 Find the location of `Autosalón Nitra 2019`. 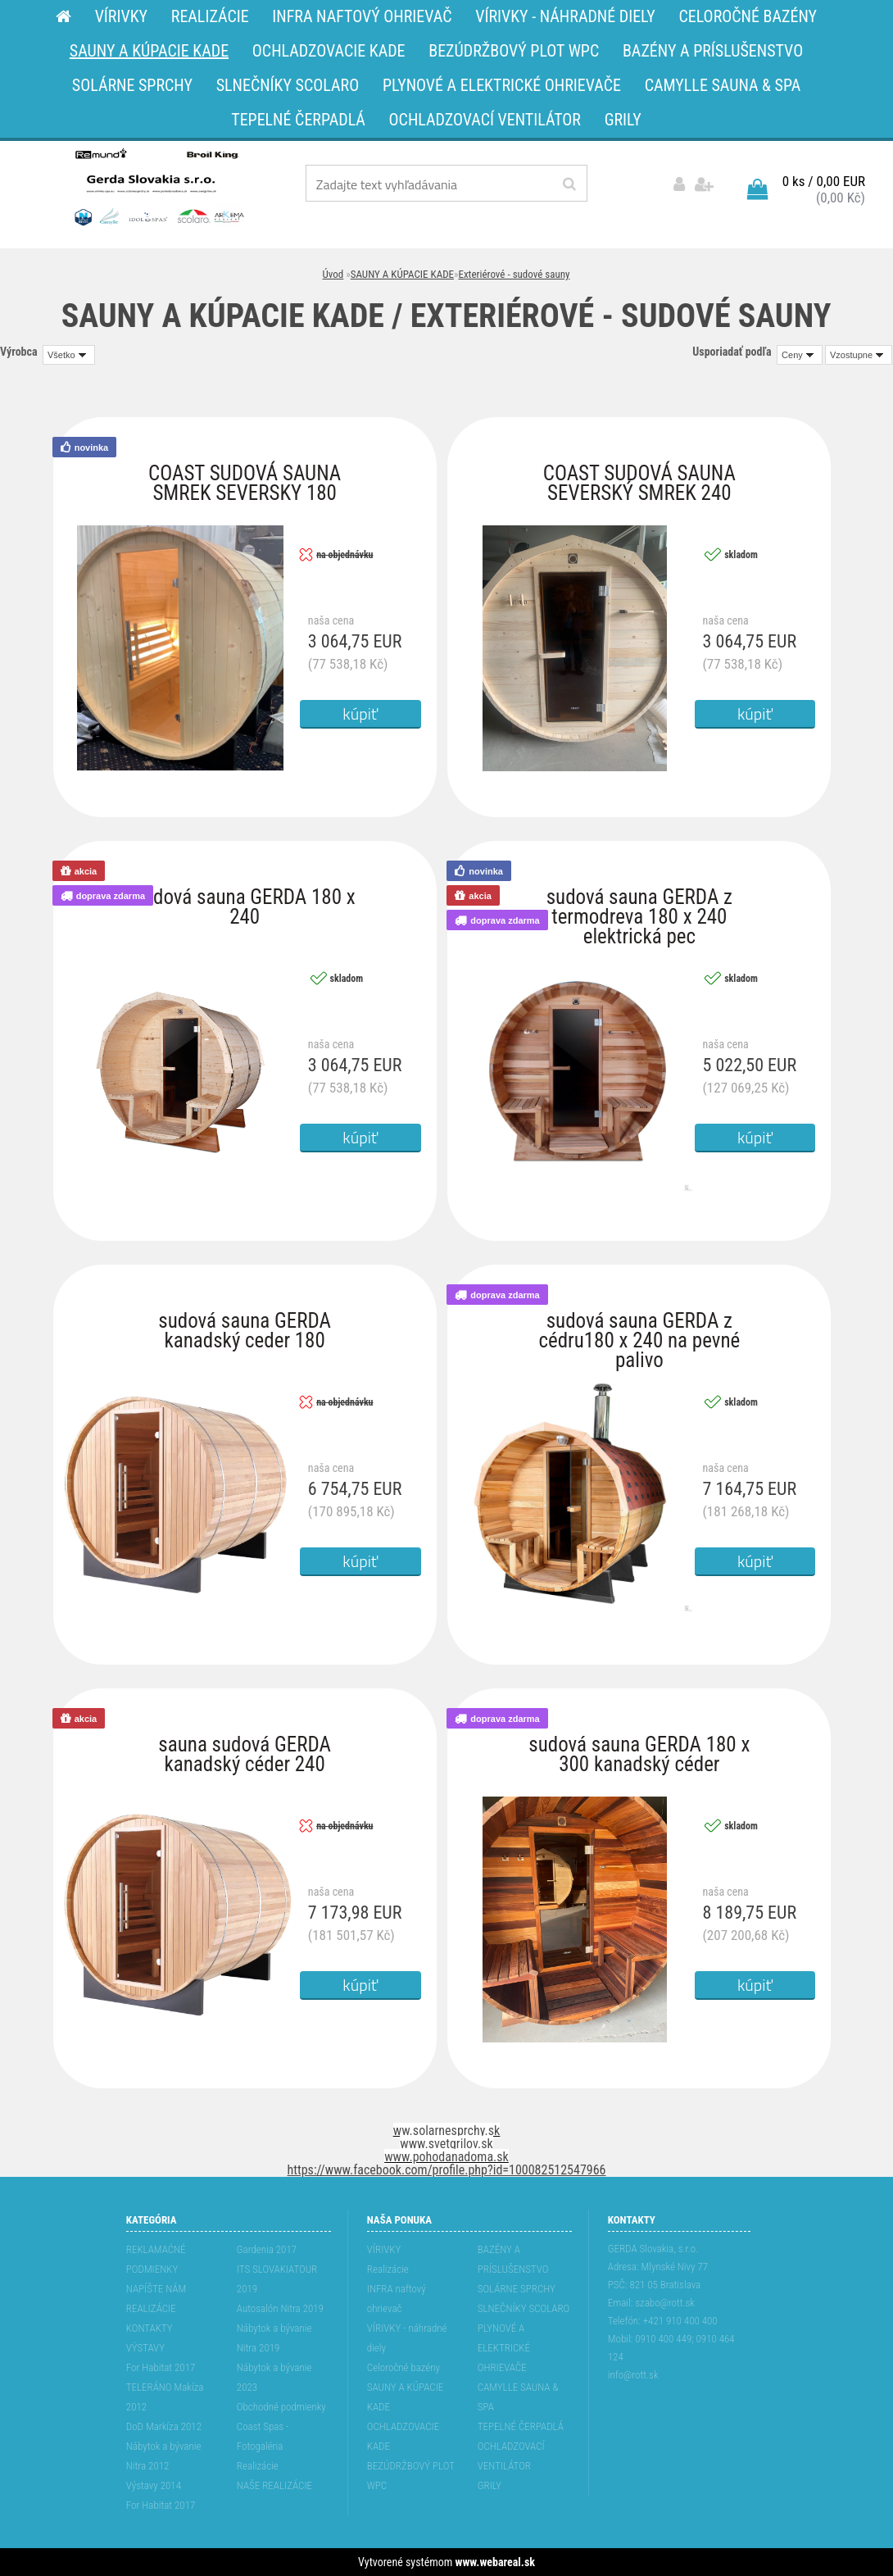

Autosalón Nitra 2019 is located at coordinates (280, 2308).